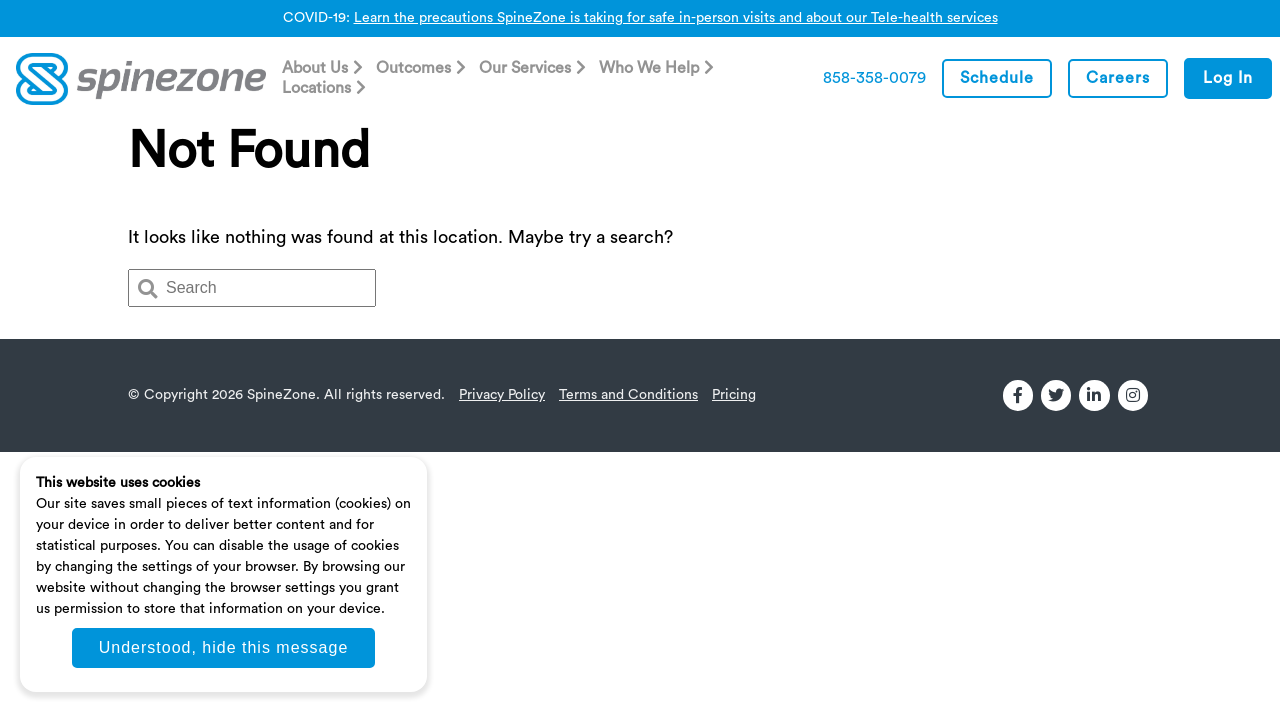 The height and width of the screenshot is (720, 1280). I want to click on Log In, so click(1228, 78).